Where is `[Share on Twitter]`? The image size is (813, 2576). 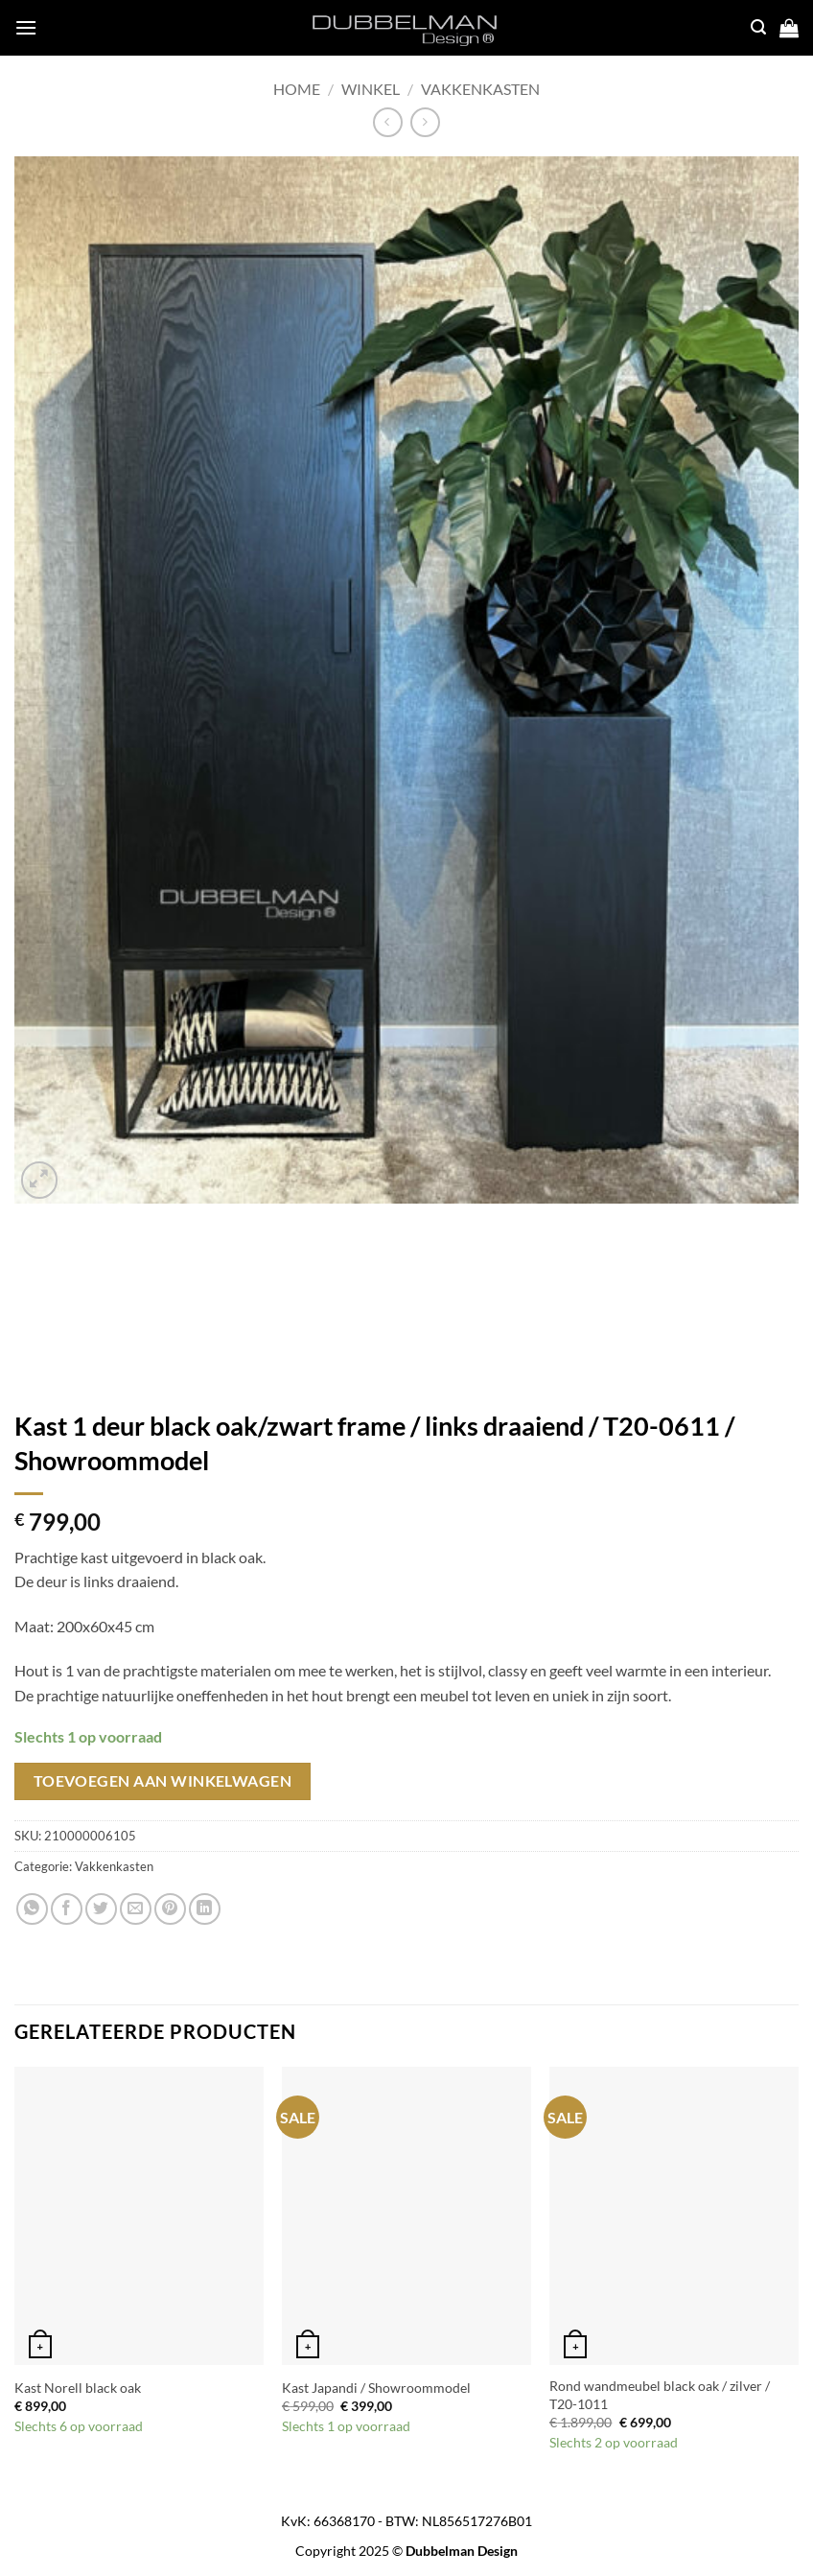 [Share on Twitter] is located at coordinates (101, 1909).